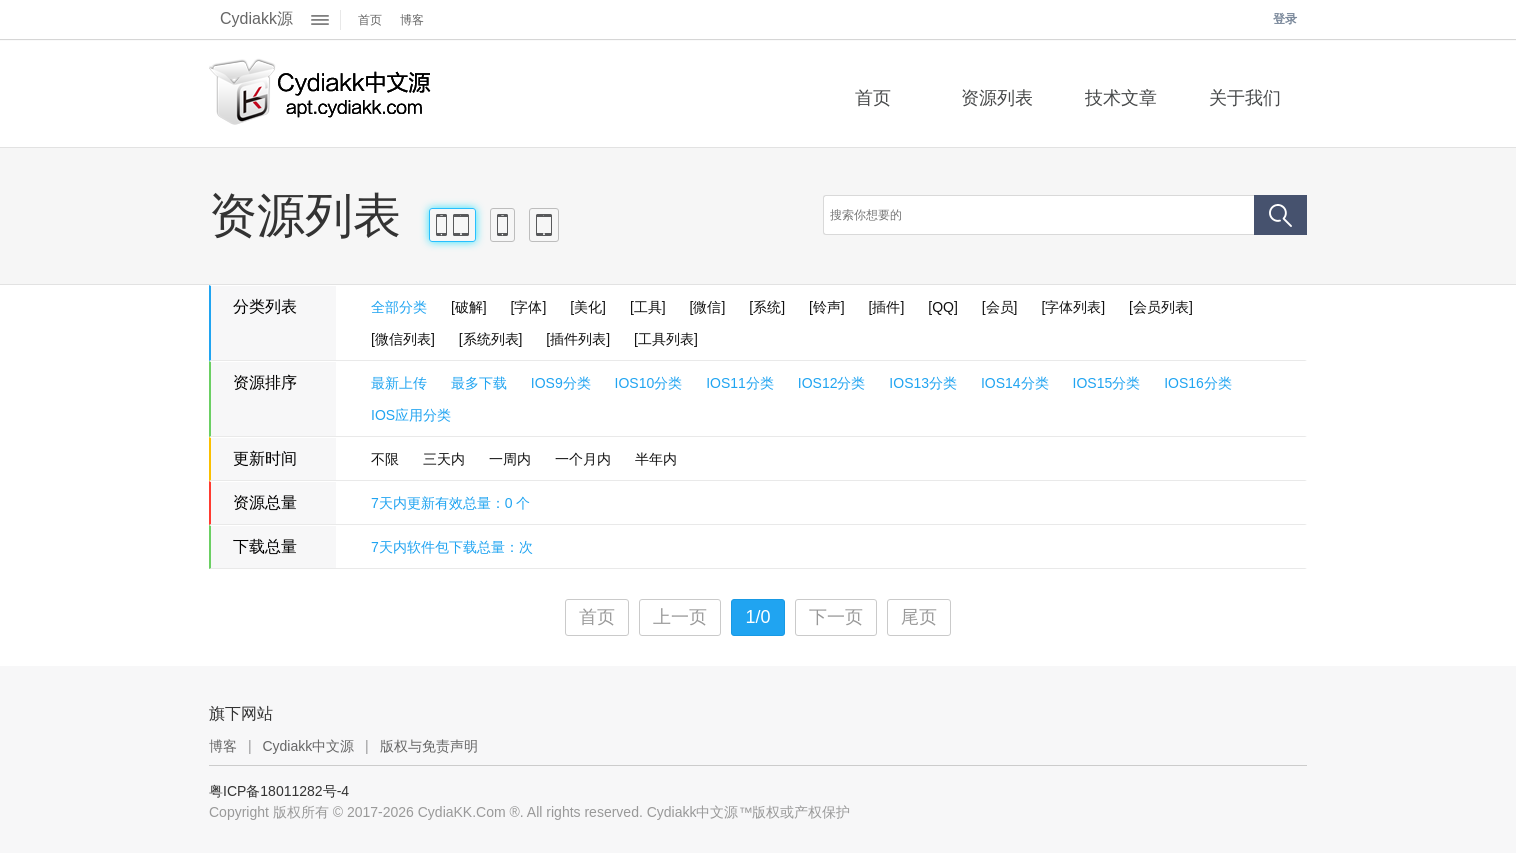 This screenshot has width=1516, height=853. Describe the element at coordinates (529, 812) in the screenshot. I see `Copyright 版权所有 © 2017-2026 CydiaKK.Com ®. All rights reserved. Cydiakk中文源™版权或产权保护` at that location.